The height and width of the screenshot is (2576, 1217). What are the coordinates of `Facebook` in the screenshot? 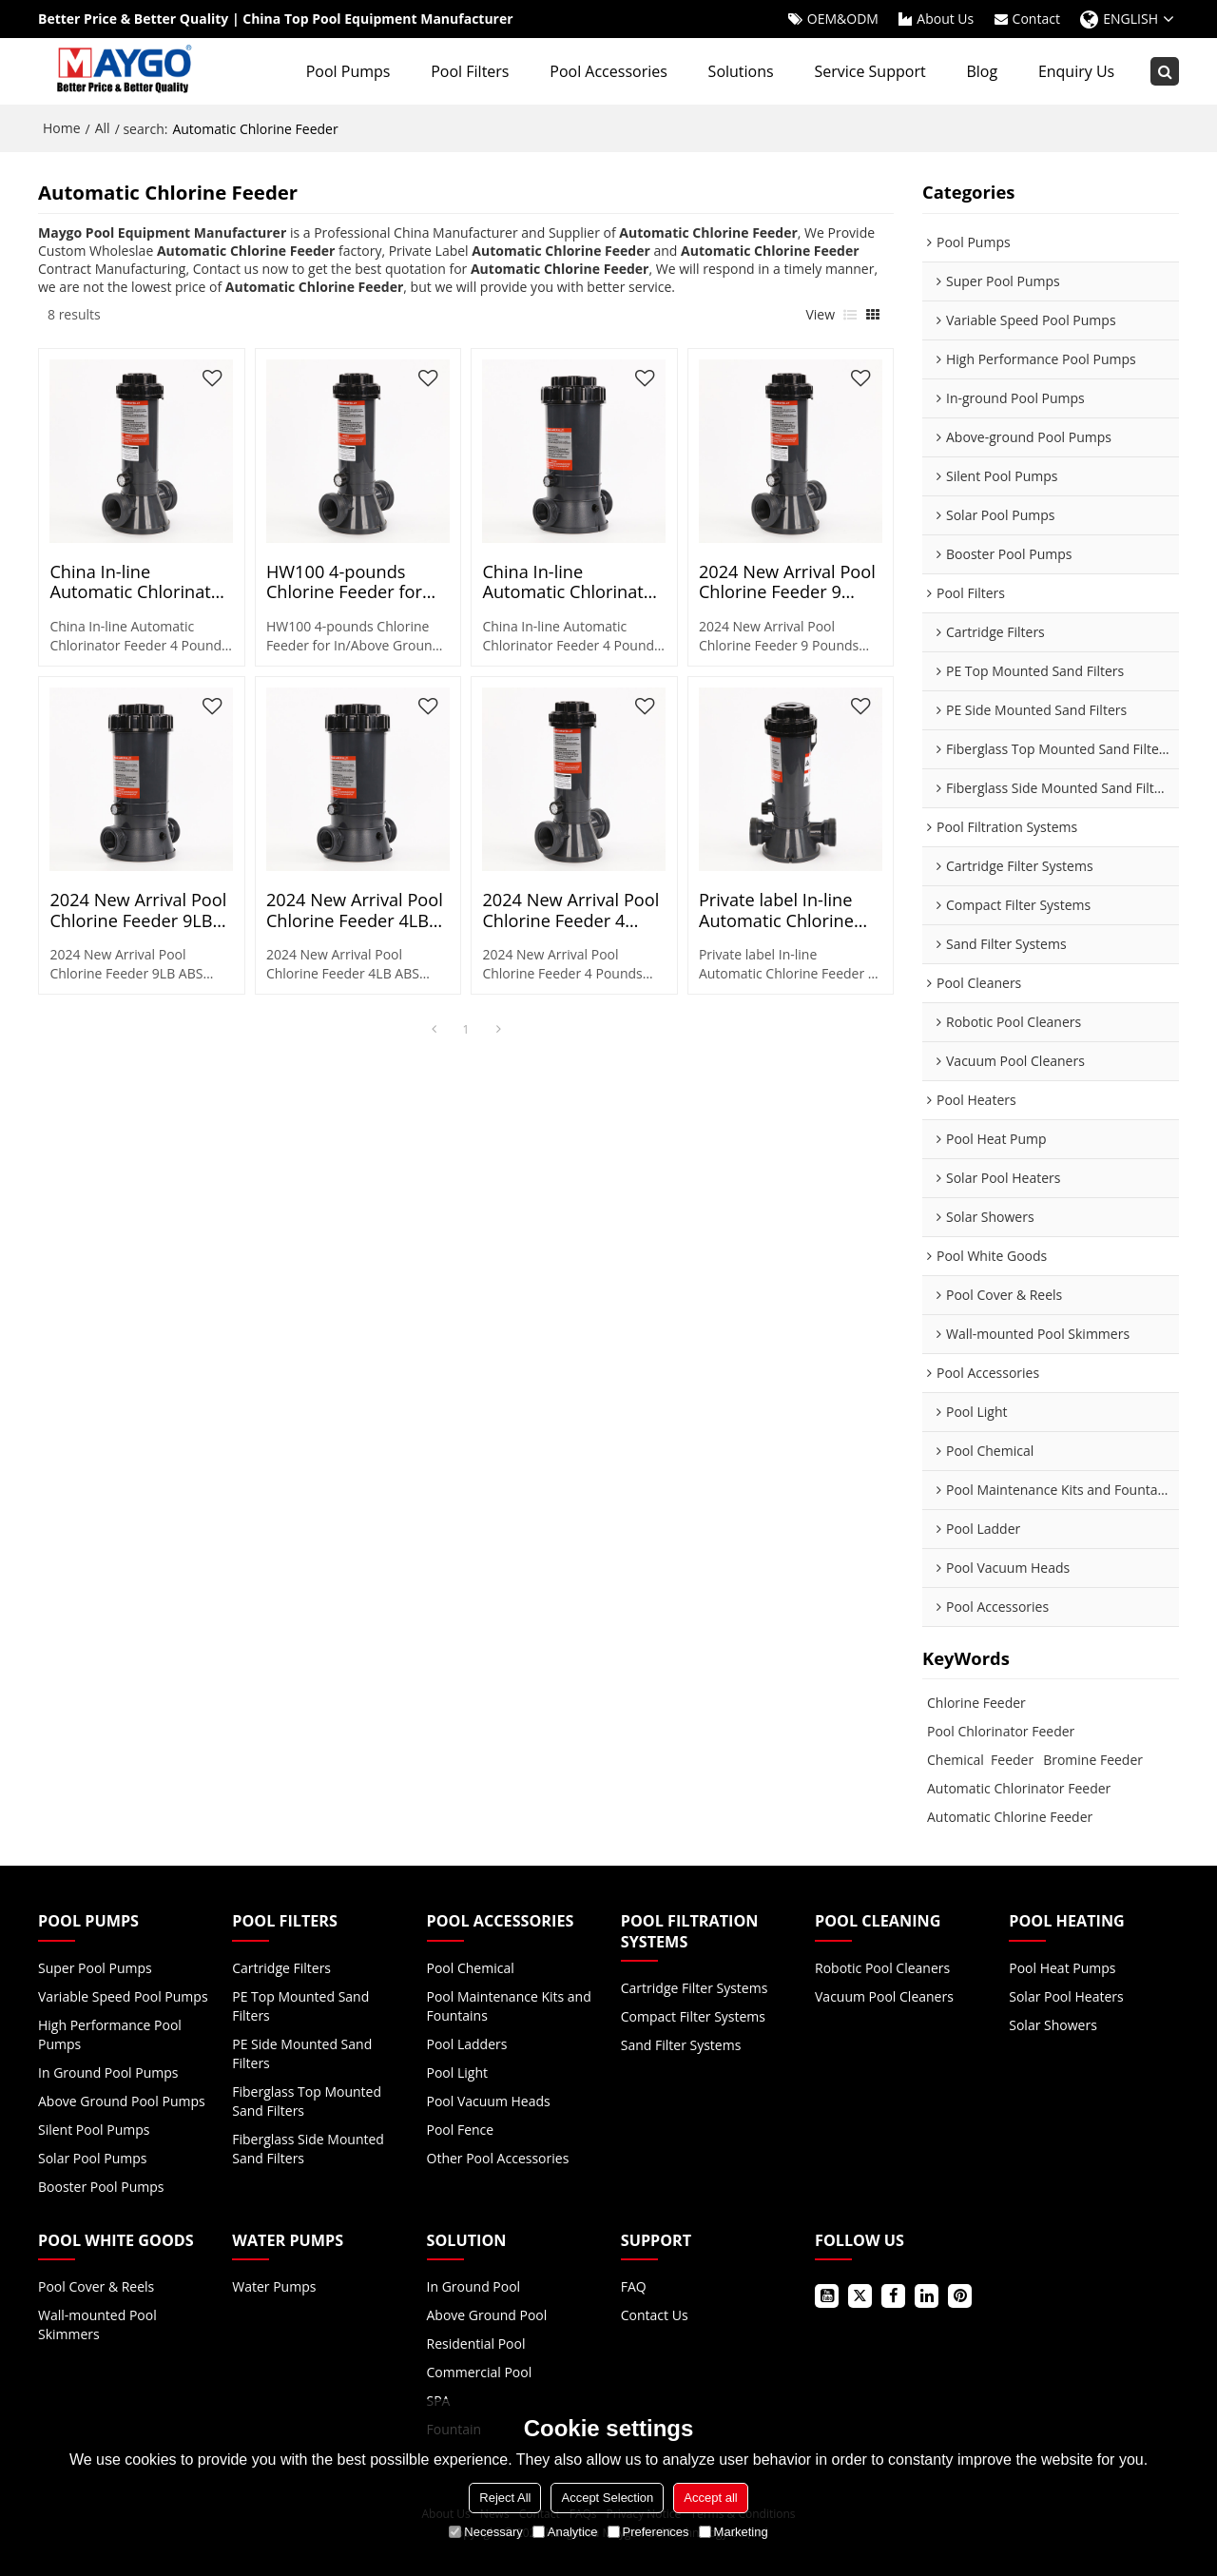 It's located at (893, 2296).